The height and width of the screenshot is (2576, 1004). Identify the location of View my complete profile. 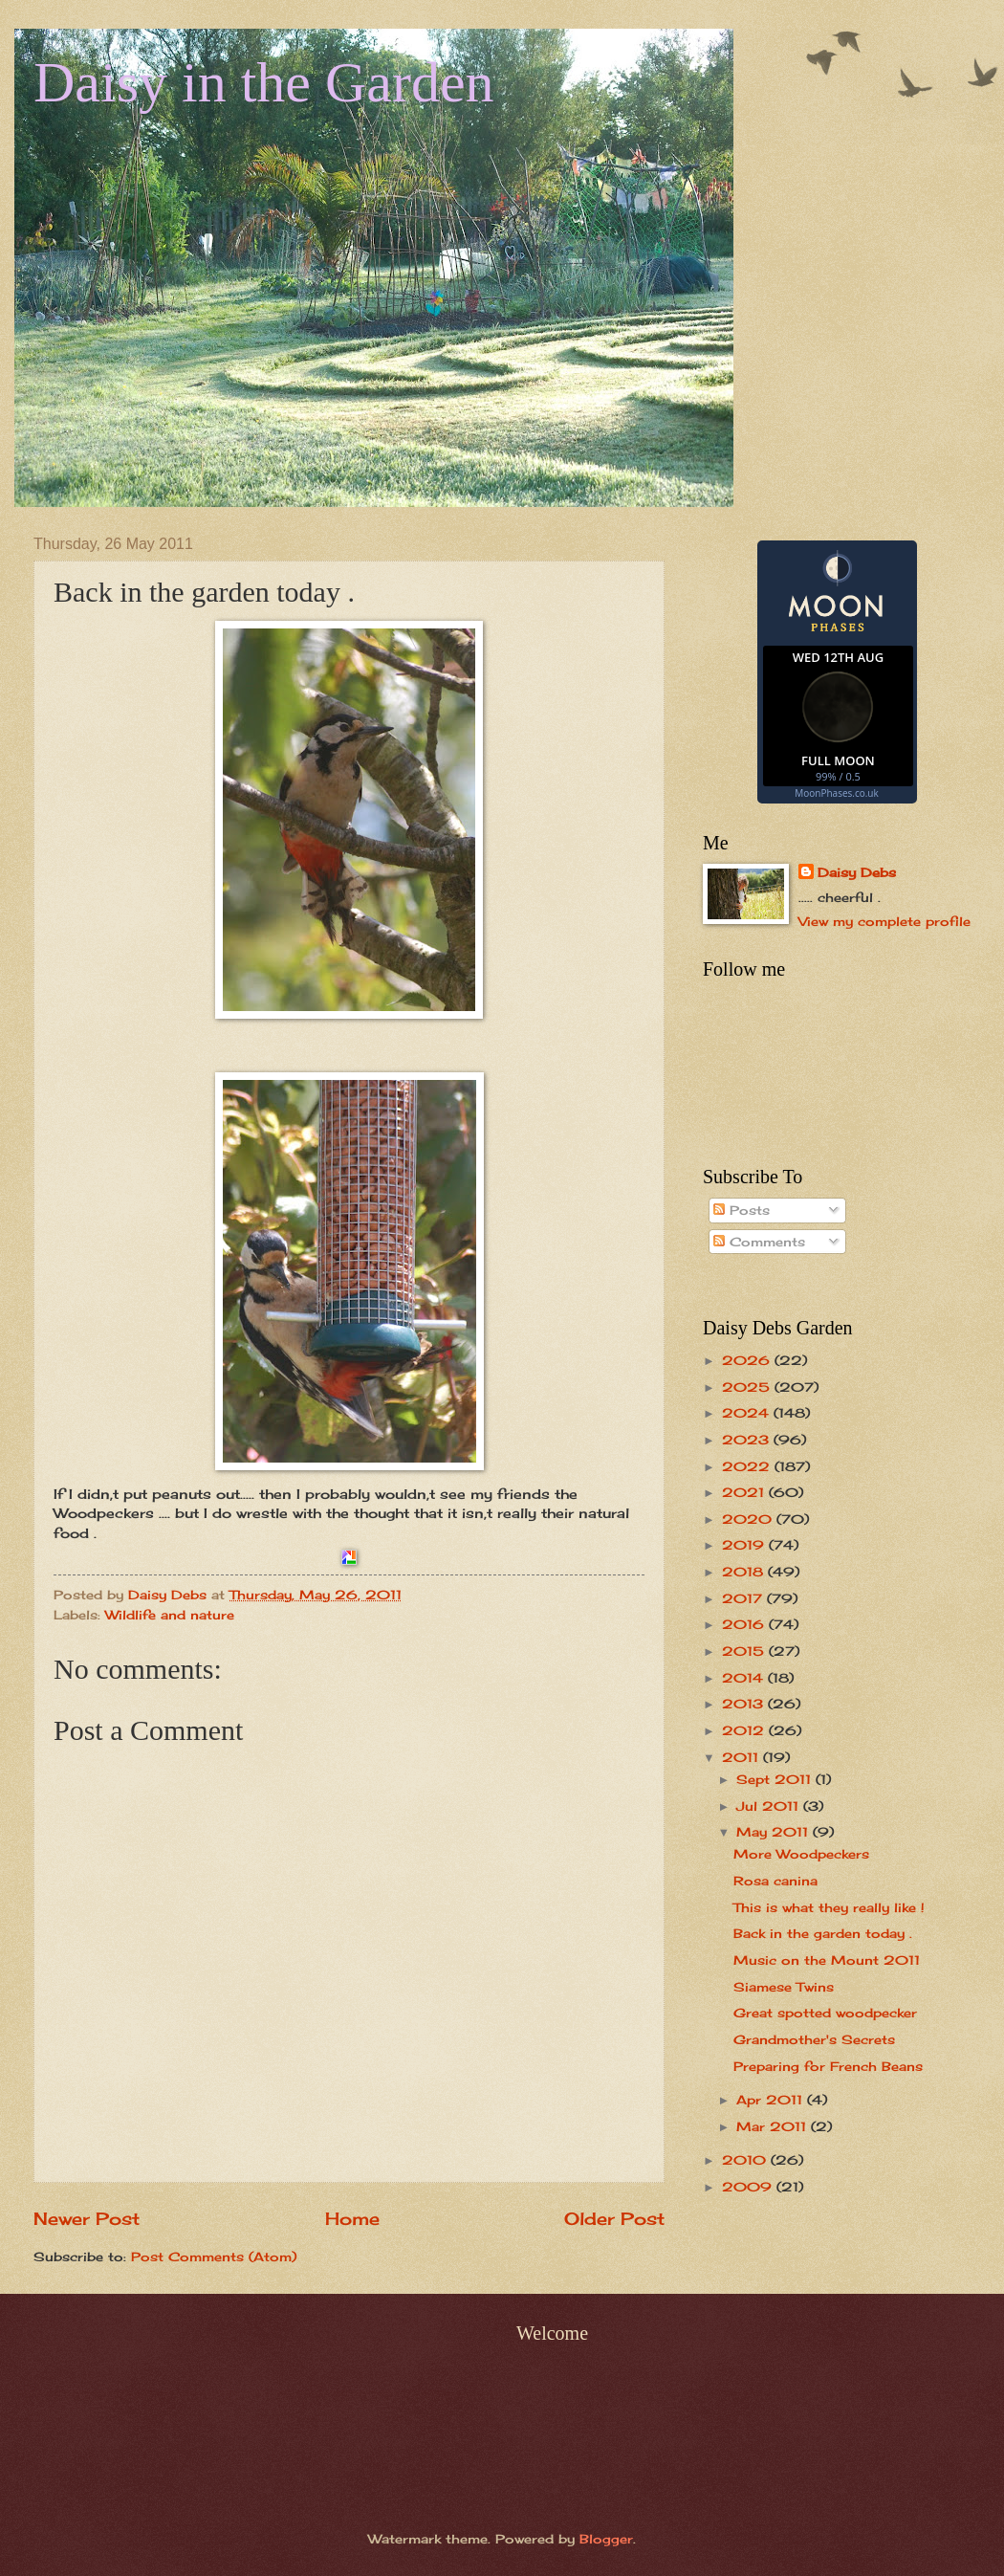
(884, 921).